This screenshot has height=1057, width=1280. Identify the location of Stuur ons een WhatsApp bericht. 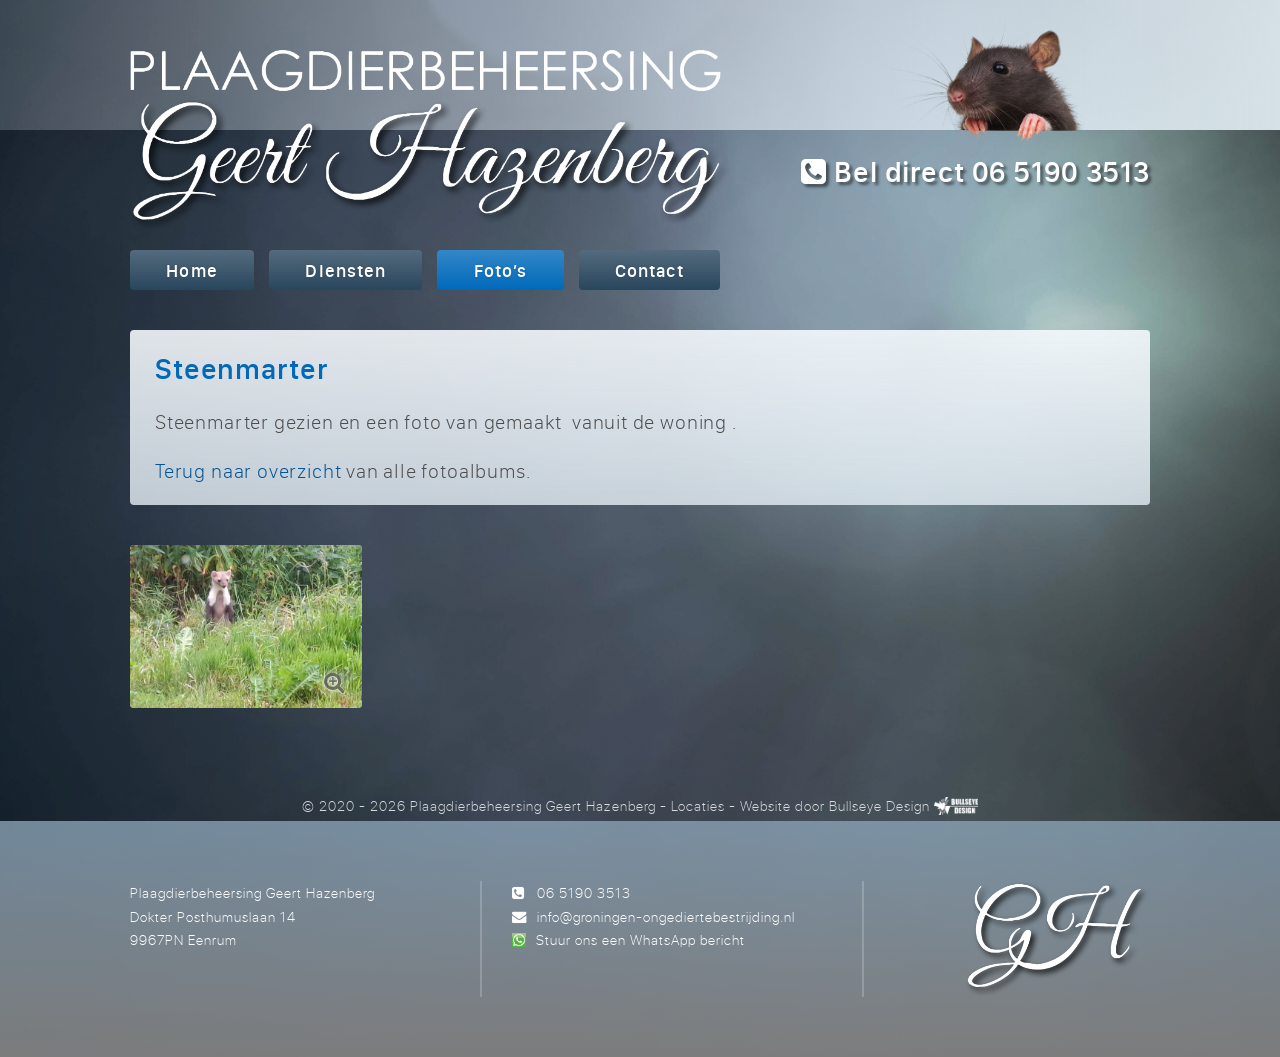
(640, 939).